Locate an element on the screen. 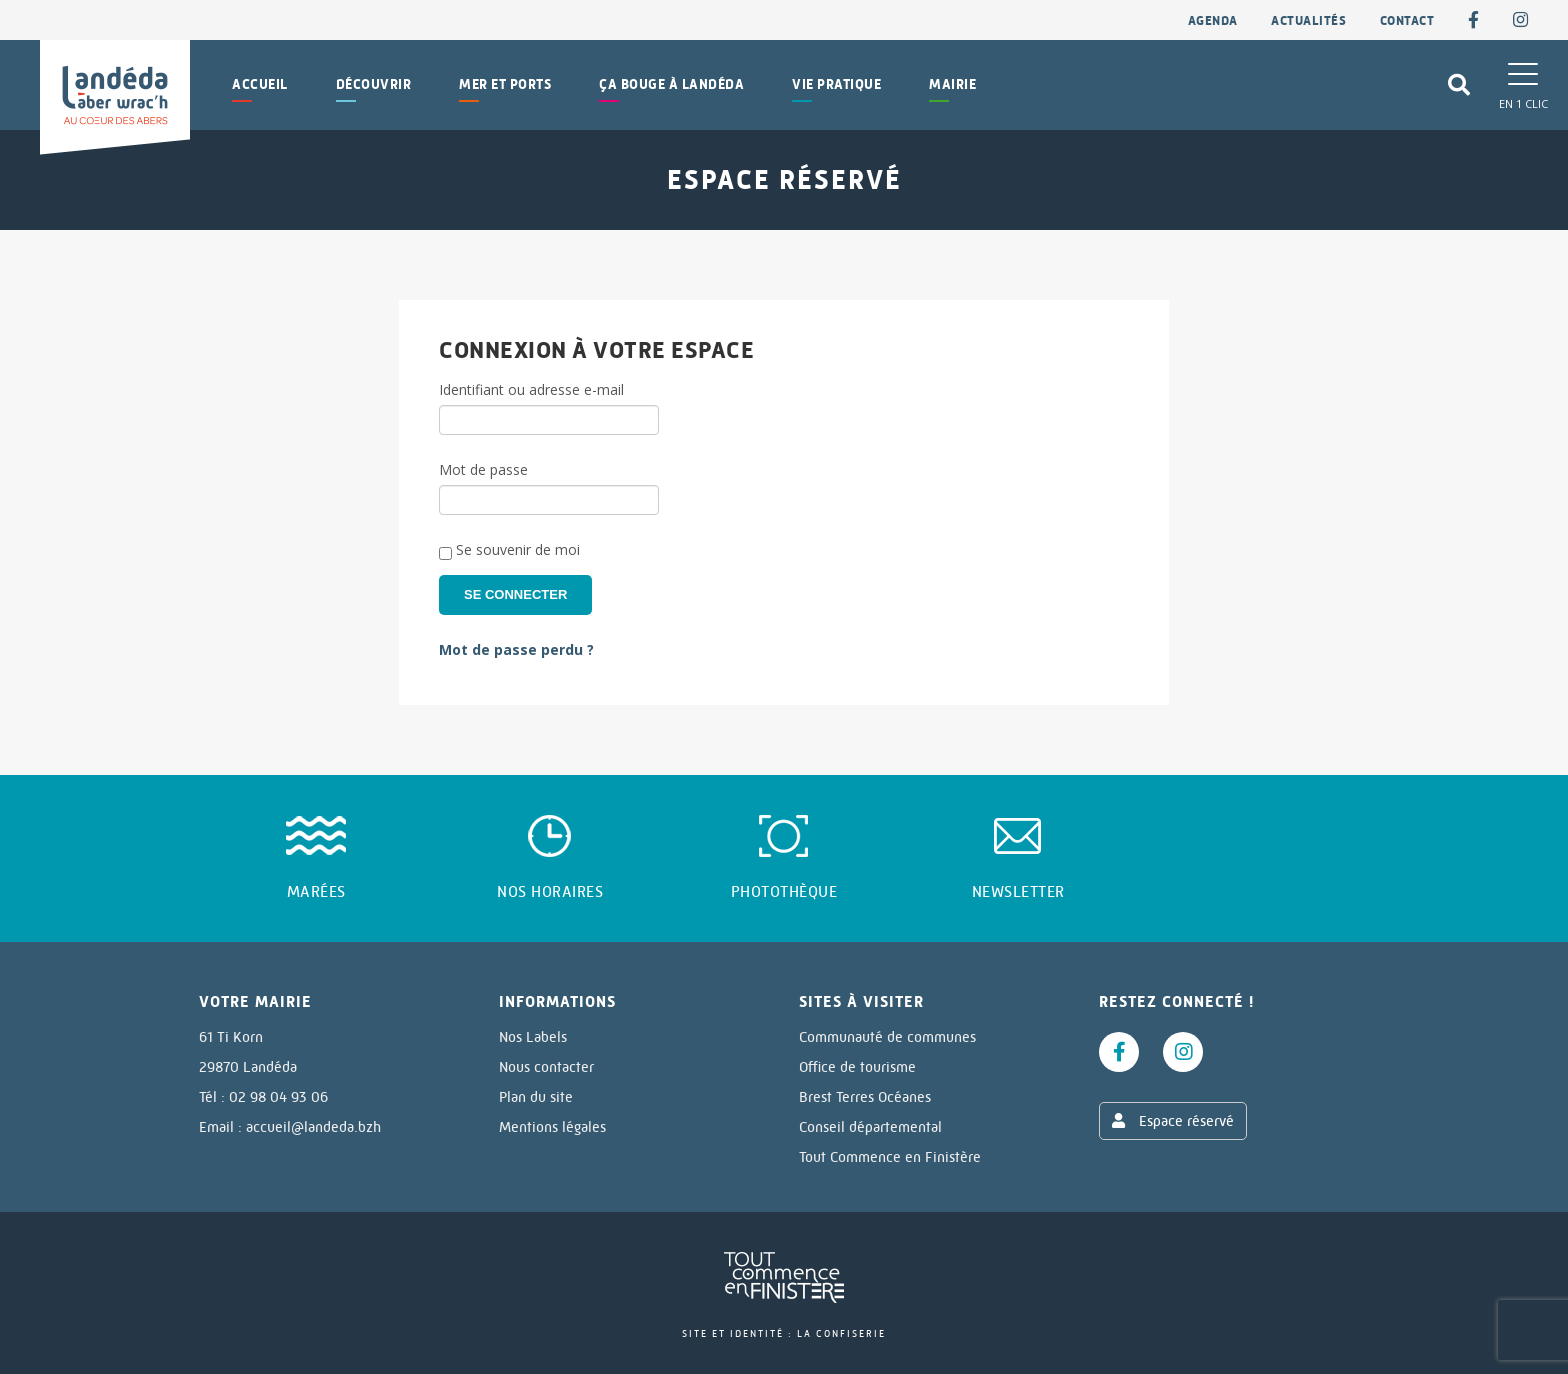  Identifiant ou adresse e-mail is located at coordinates (531, 389).